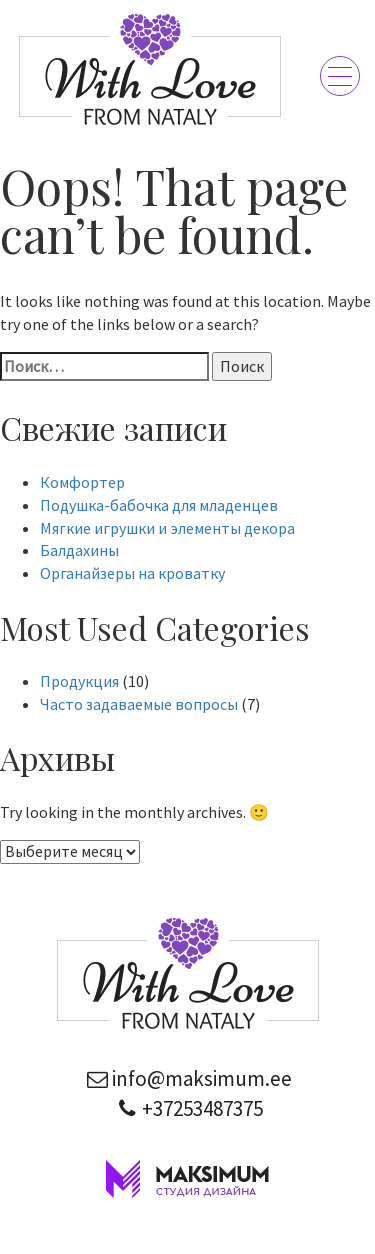 The image size is (375, 1254). Describe the element at coordinates (79, 550) in the screenshot. I see `Балдахины` at that location.